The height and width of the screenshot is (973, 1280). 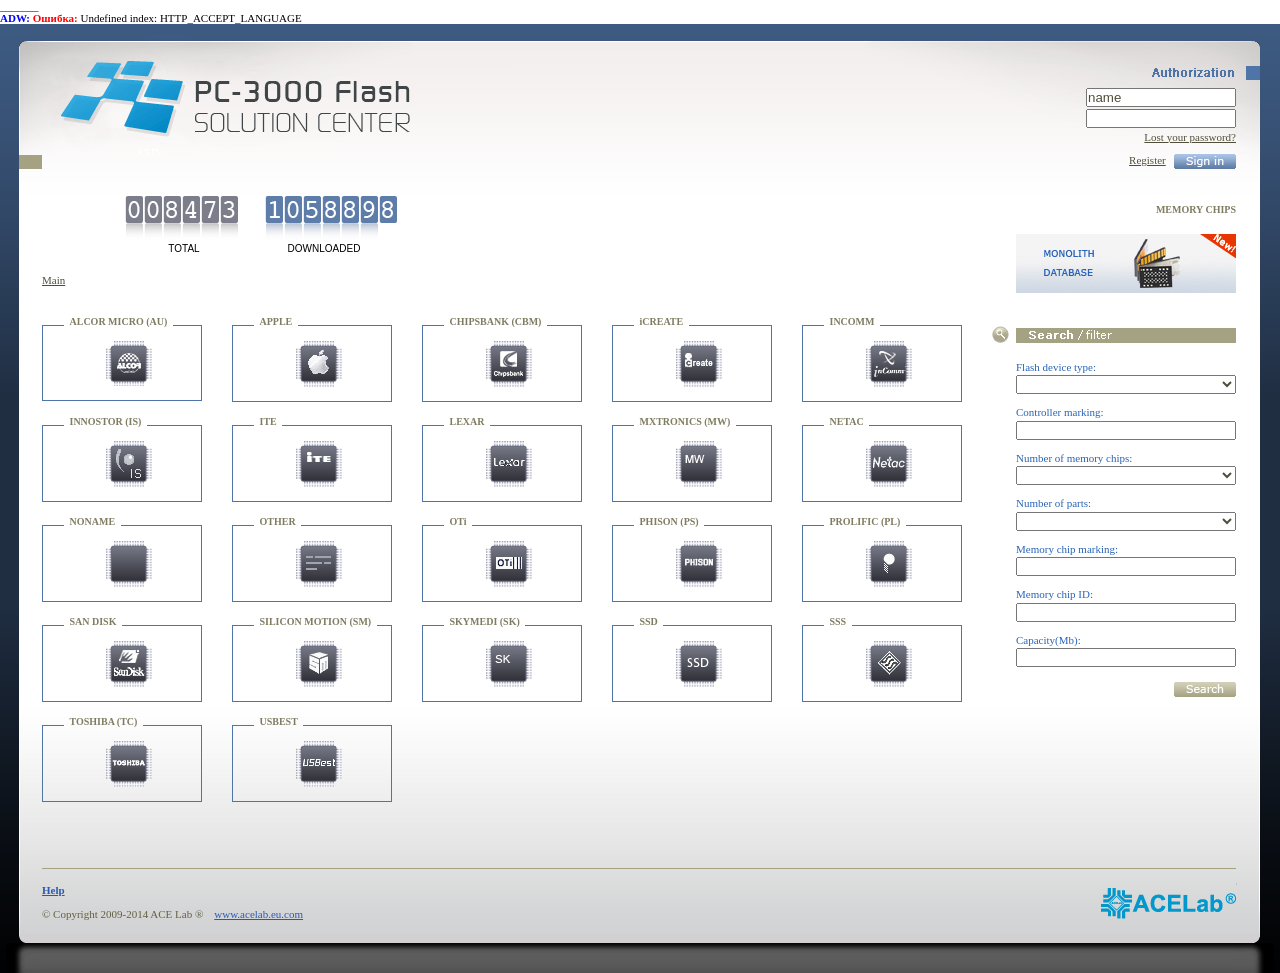 I want to click on MXTRONICS (MW), so click(x=685, y=421).